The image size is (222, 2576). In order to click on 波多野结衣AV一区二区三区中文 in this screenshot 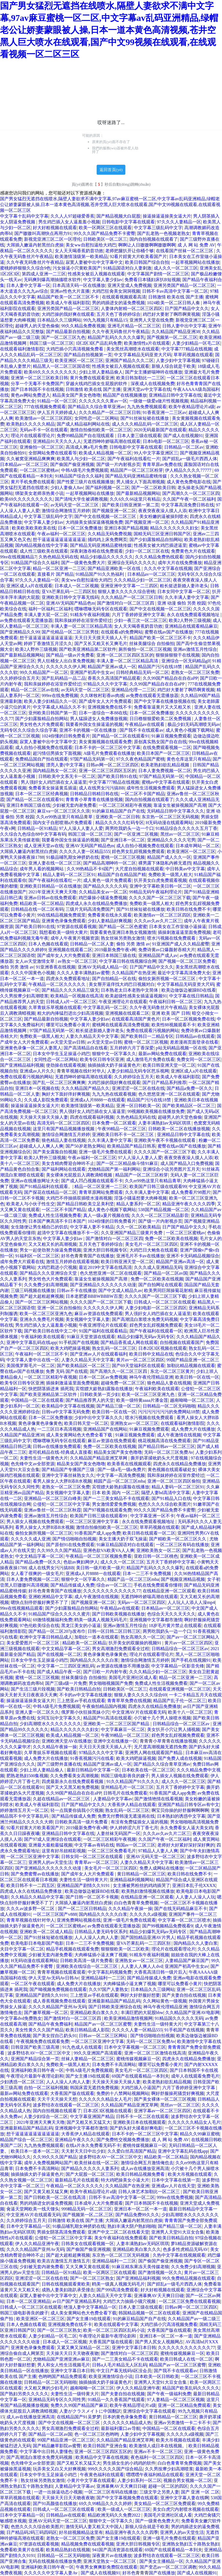, I will do `click(39, 2053)`.